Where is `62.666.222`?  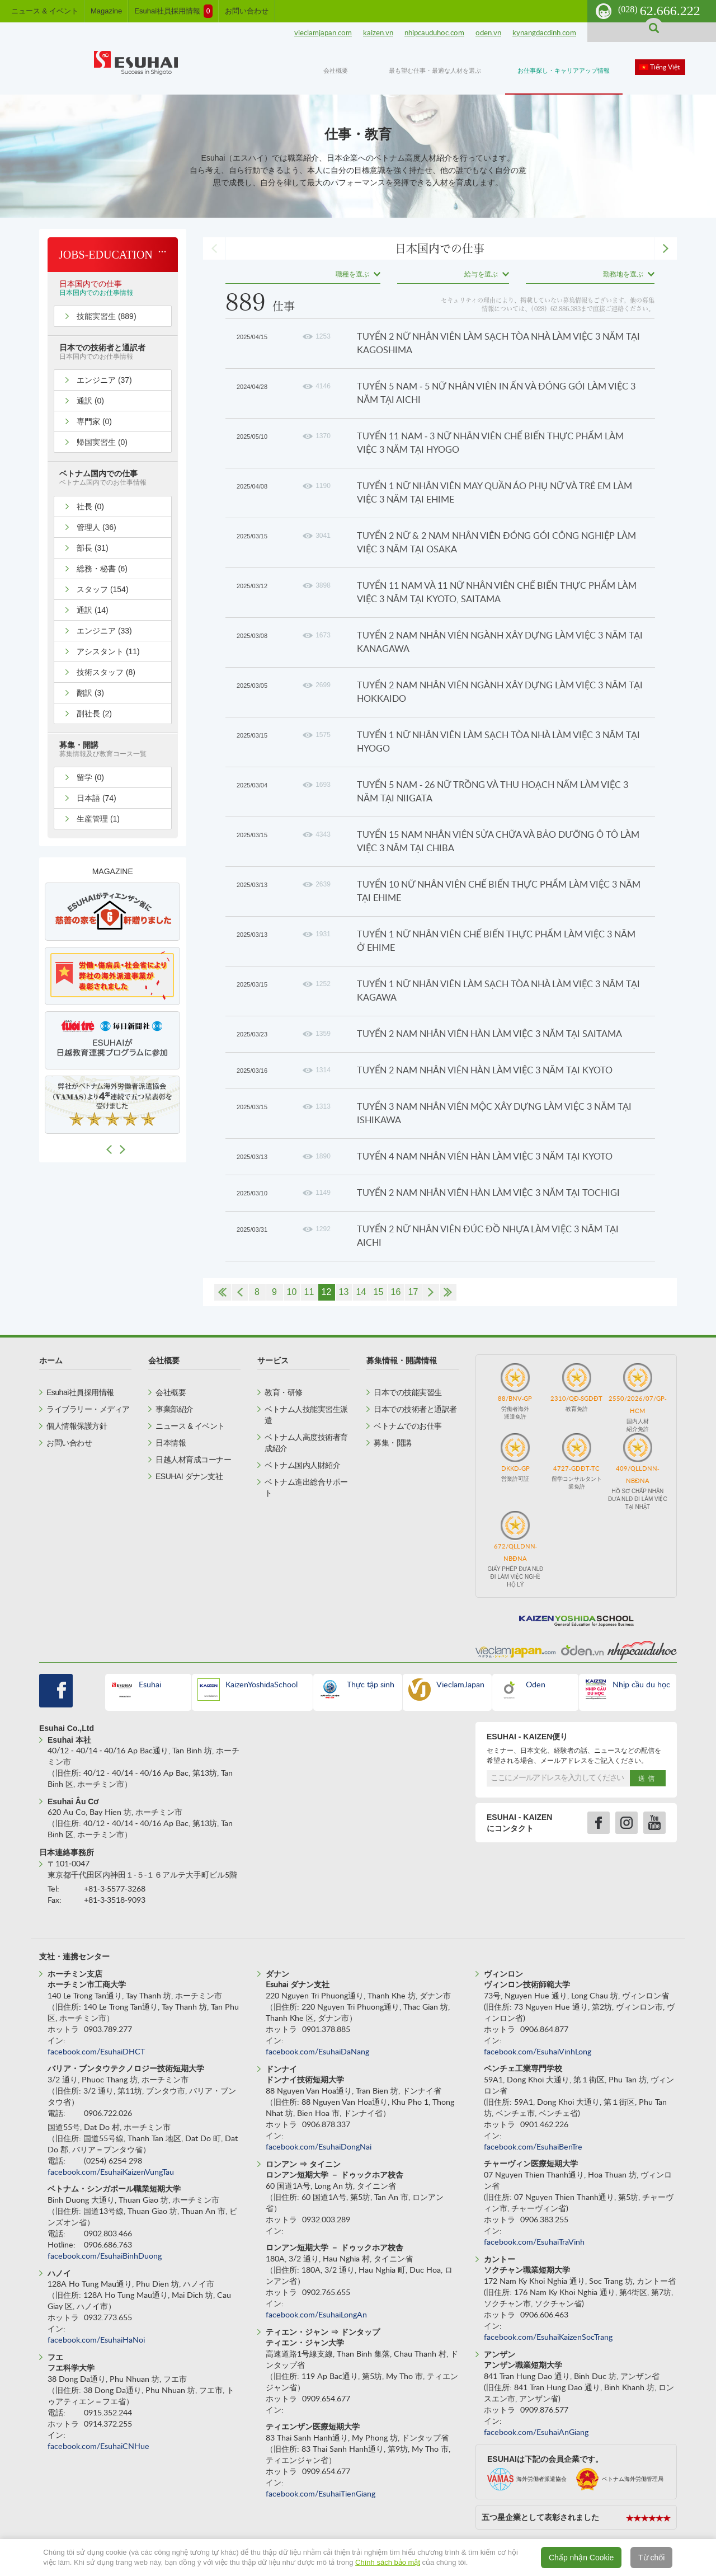
62.666.222 is located at coordinates (659, 10).